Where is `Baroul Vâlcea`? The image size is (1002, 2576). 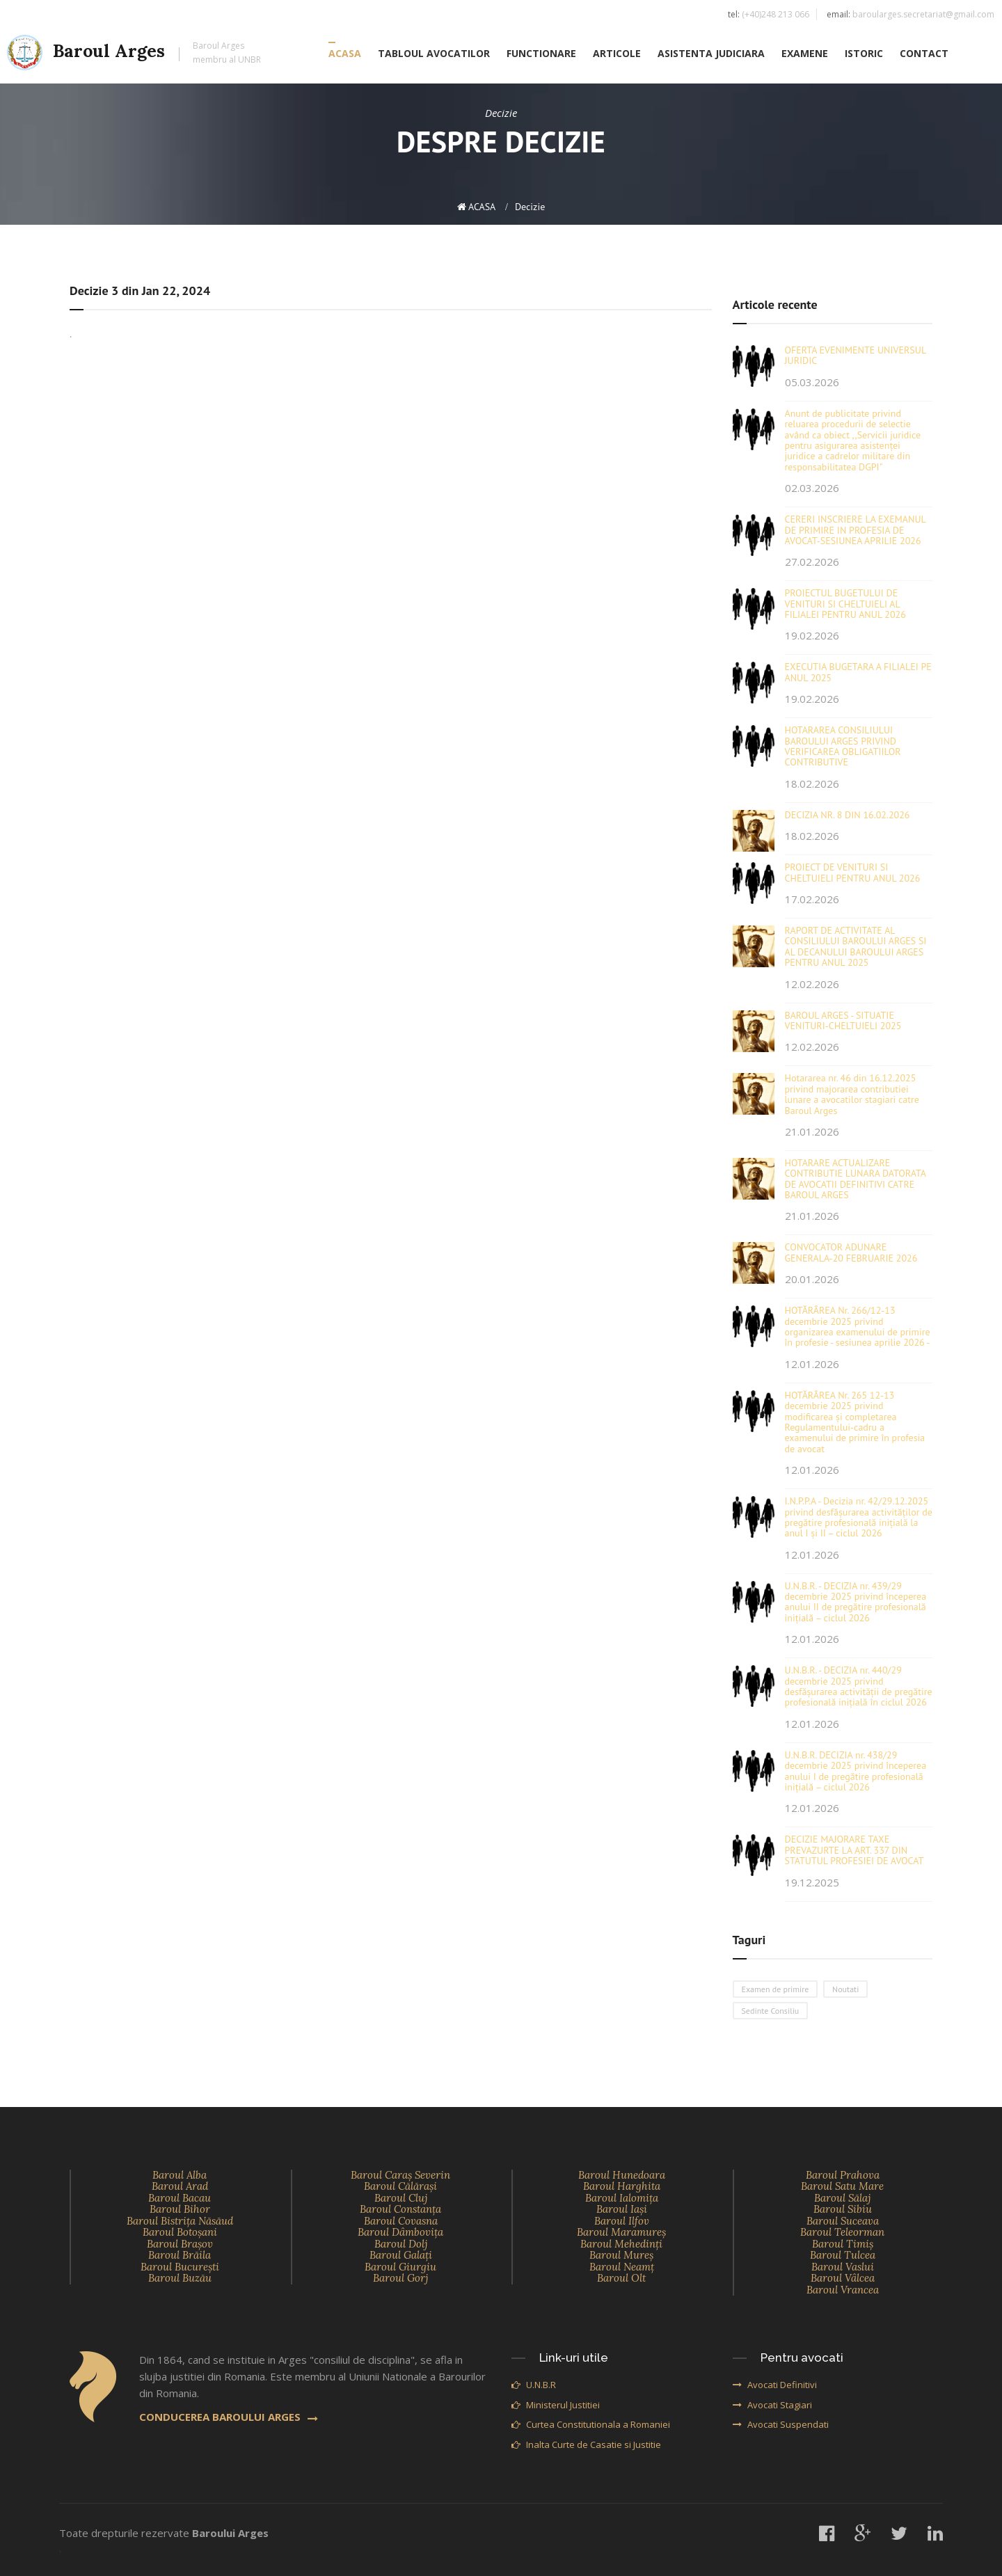
Baroul Vâlcea is located at coordinates (843, 2277).